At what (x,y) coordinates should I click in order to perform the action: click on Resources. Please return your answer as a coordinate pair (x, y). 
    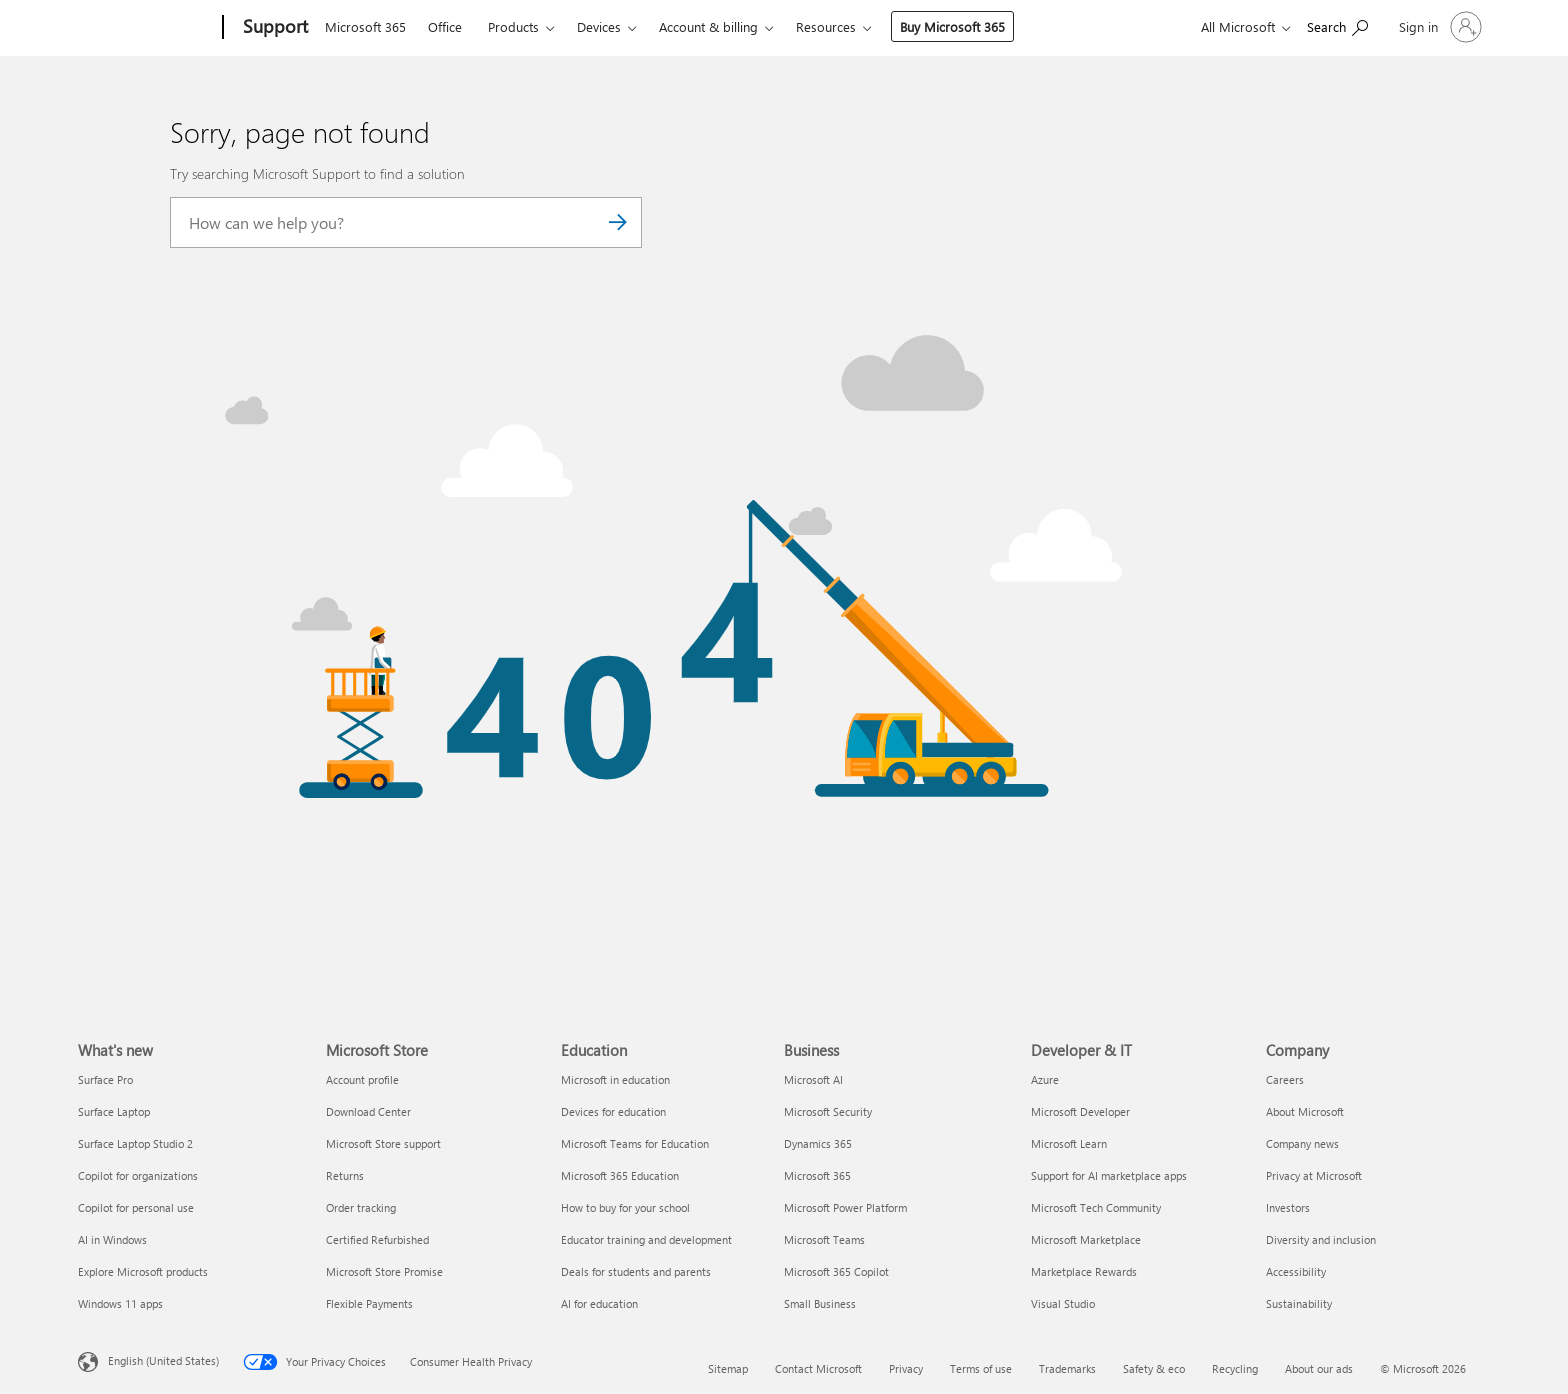
    Looking at the image, I should click on (826, 26).